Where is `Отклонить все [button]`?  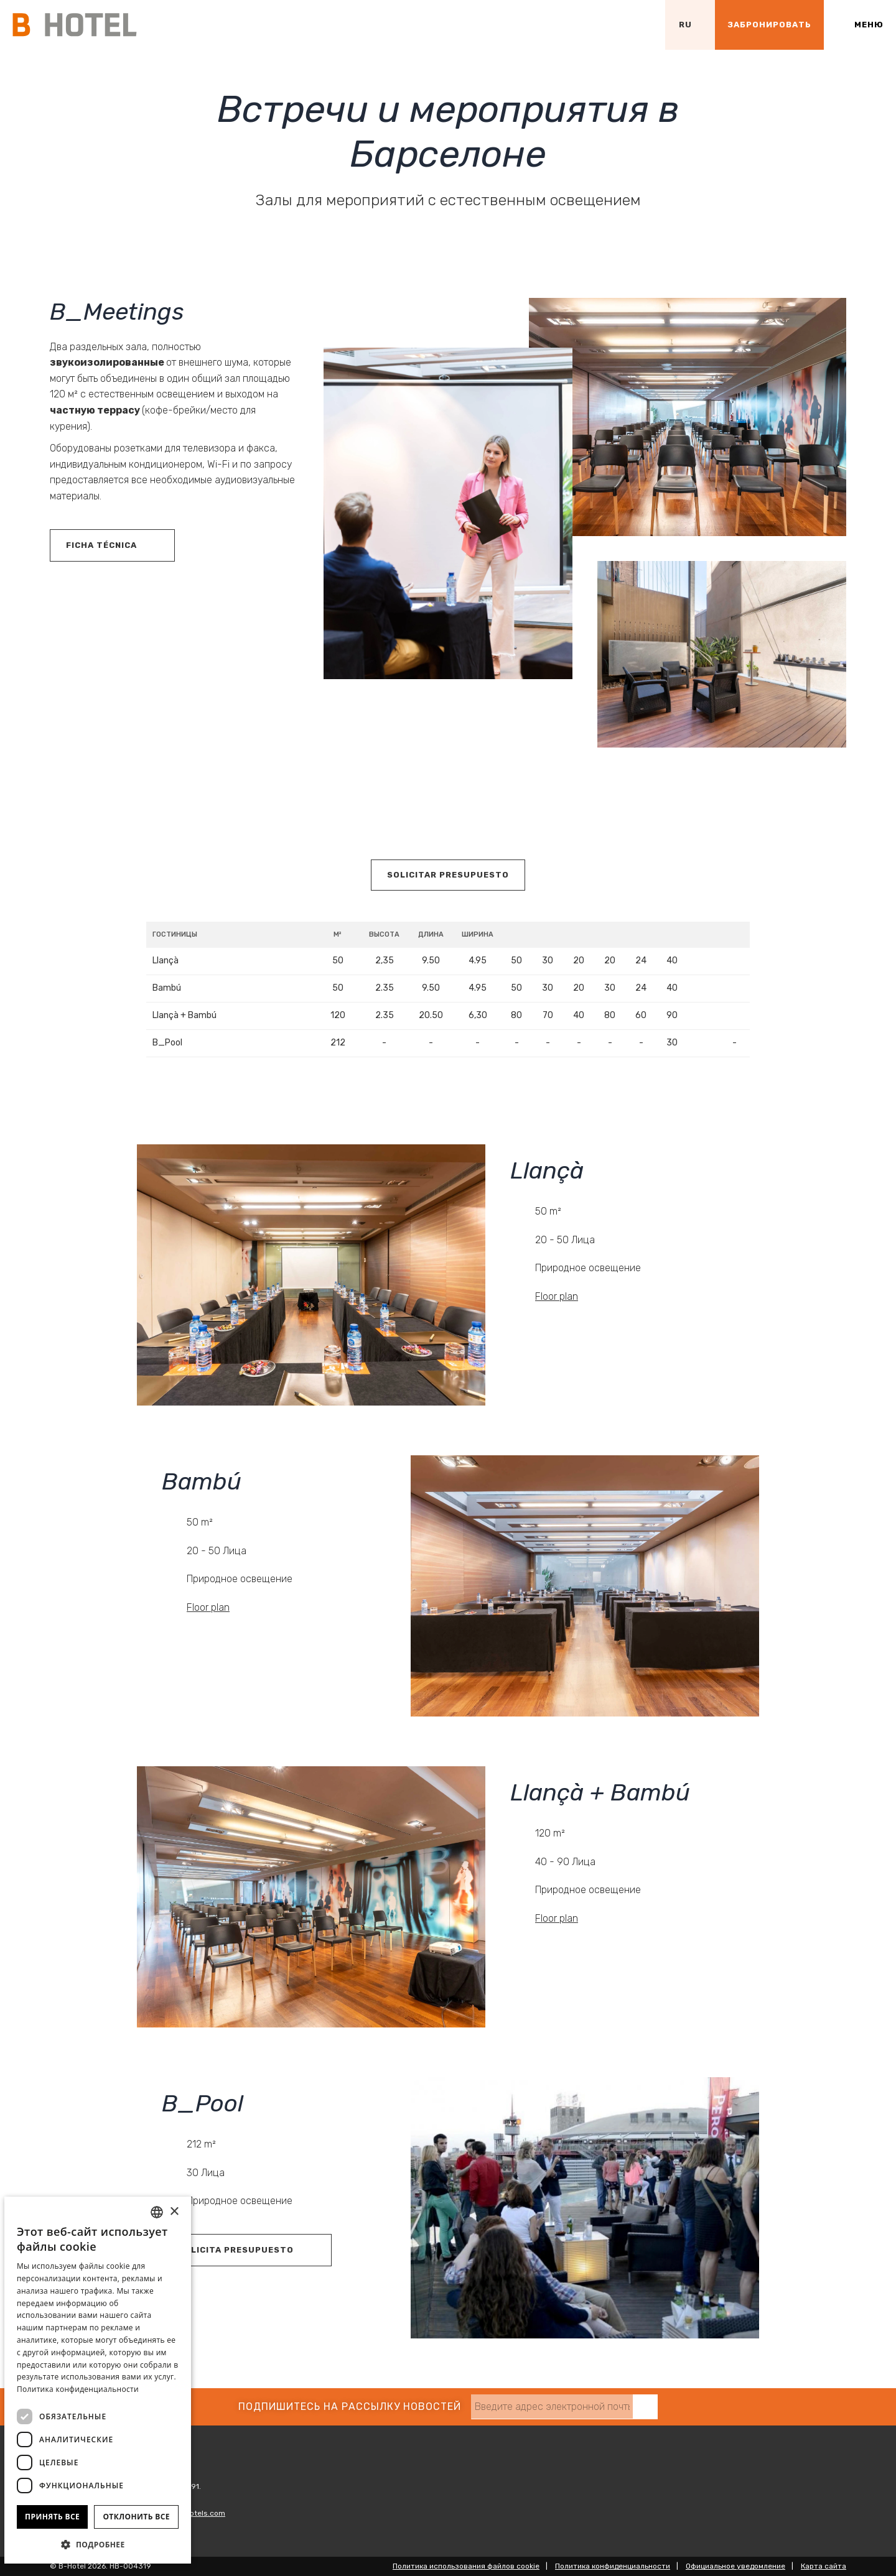 Отклонить все [button] is located at coordinates (136, 2516).